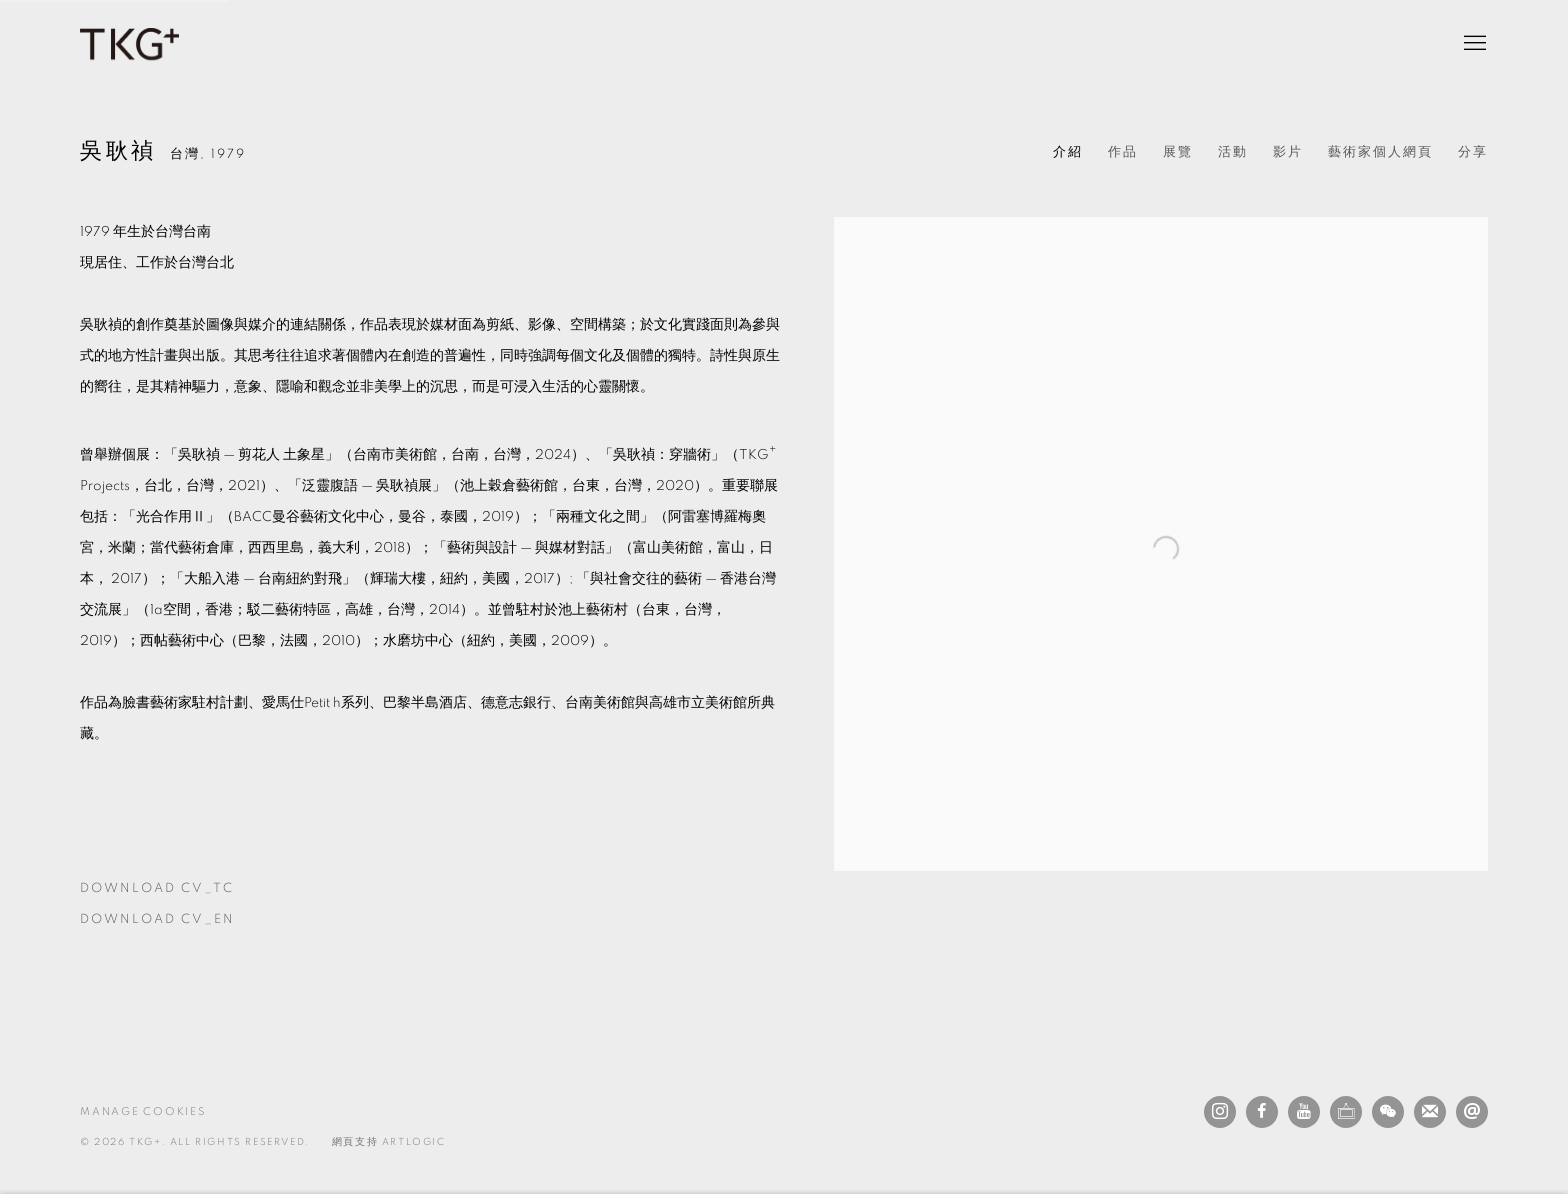 The width and height of the screenshot is (1568, 1194). What do you see at coordinates (1388, 1112) in the screenshot?
I see `WeChat [WeChat, opens in a new tab. (Link goes to a different website and opens in a new window).]` at bounding box center [1388, 1112].